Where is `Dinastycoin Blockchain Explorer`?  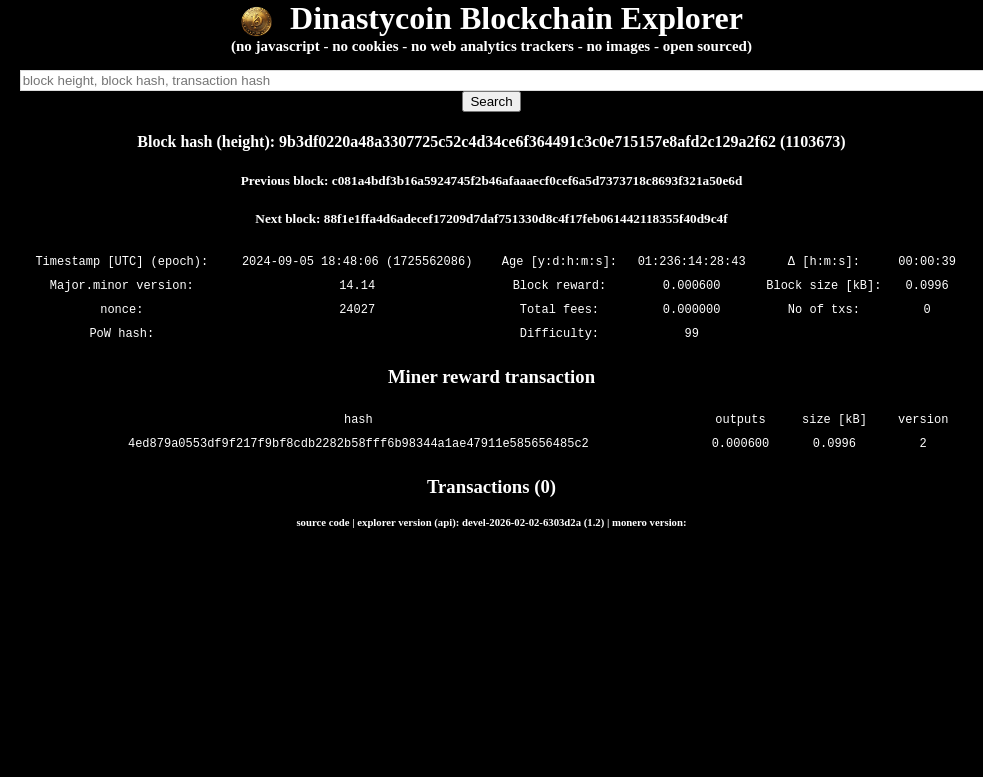 Dinastycoin Blockchain Explorer is located at coordinates (491, 18).